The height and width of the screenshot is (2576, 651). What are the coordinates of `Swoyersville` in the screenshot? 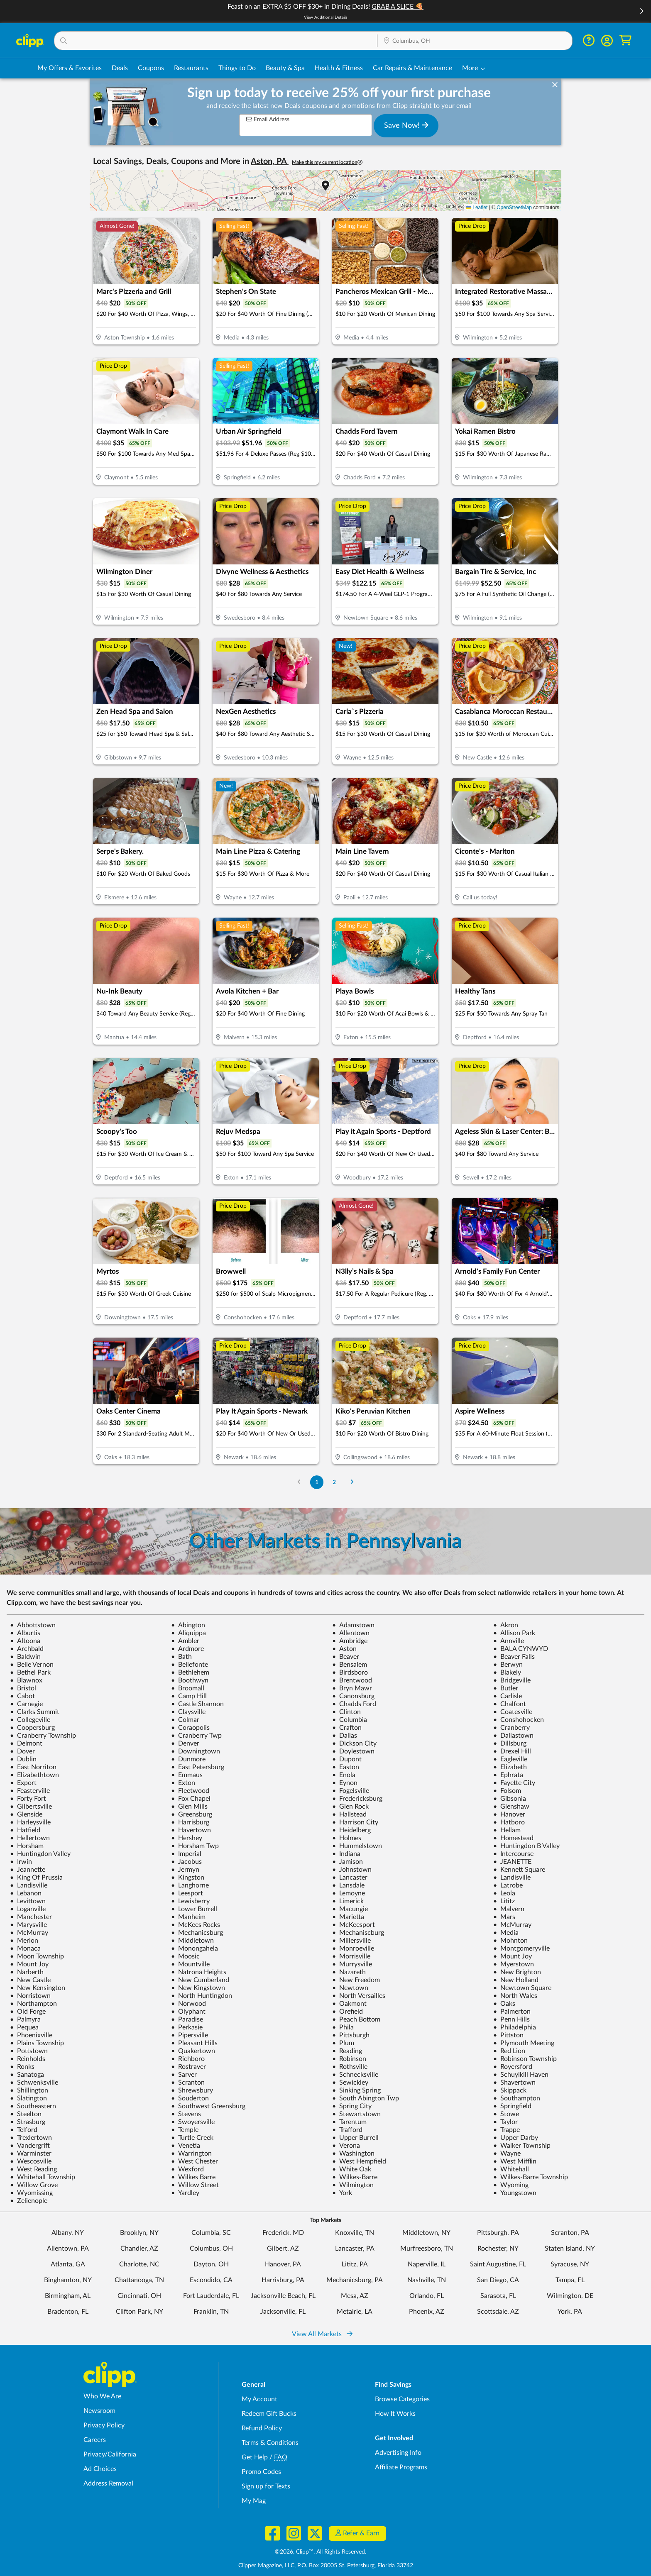 It's located at (193, 2122).